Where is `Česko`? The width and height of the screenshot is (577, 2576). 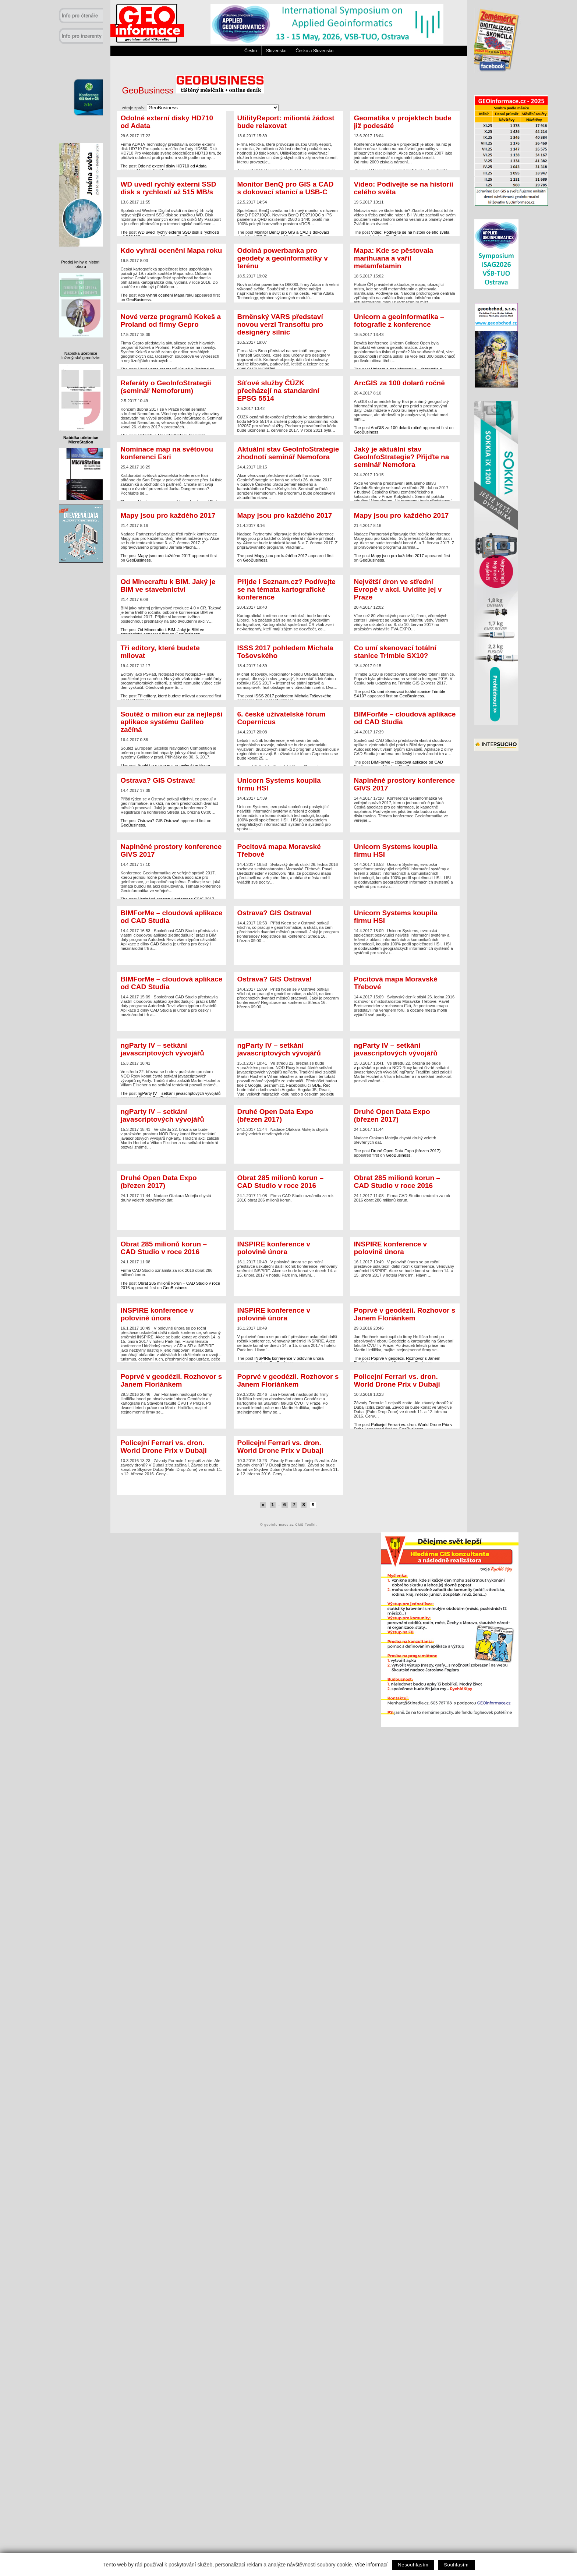
Česko is located at coordinates (250, 50).